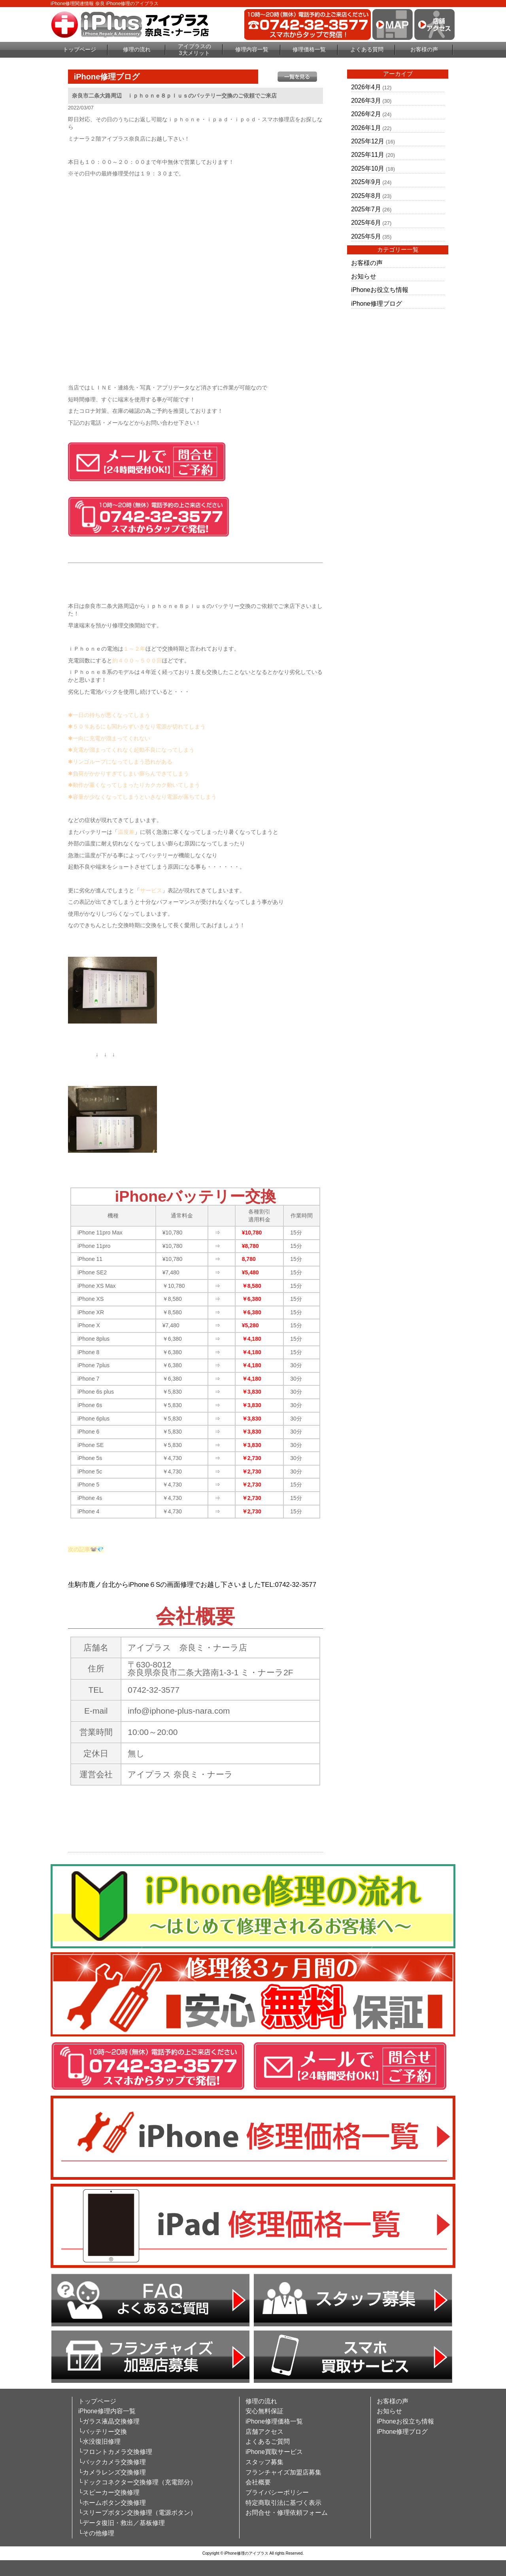 Image resolution: width=506 pixels, height=2576 pixels. I want to click on スタッフ募集, so click(264, 2462).